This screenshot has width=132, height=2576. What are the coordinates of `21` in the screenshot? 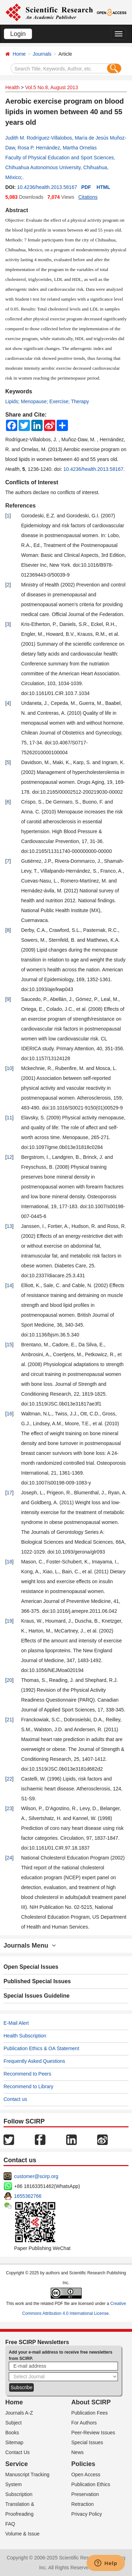 It's located at (9, 1719).